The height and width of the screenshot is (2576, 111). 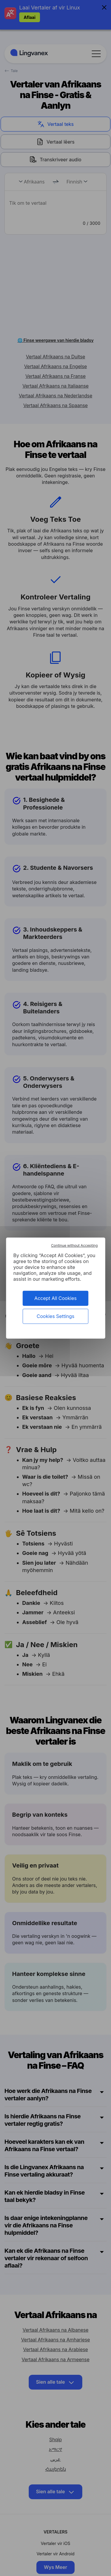 I want to click on Continue without Accepting, so click(x=74, y=1245).